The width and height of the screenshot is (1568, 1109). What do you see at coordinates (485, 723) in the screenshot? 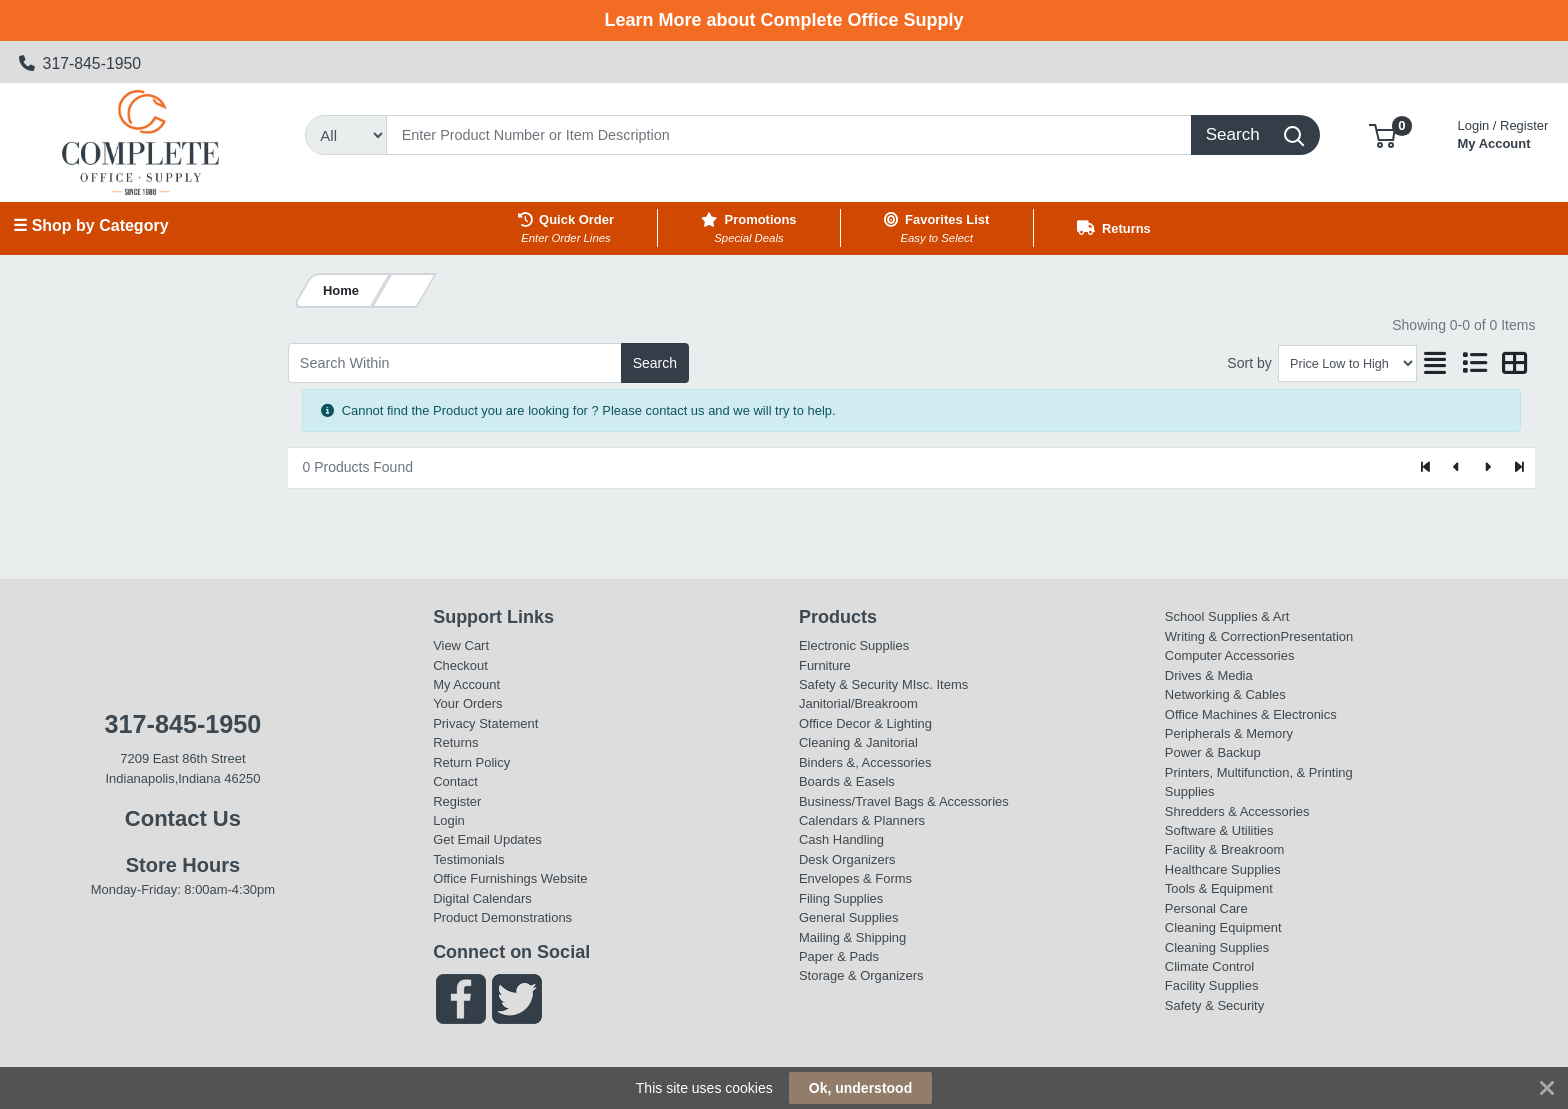
I see `Privacy Statement` at bounding box center [485, 723].